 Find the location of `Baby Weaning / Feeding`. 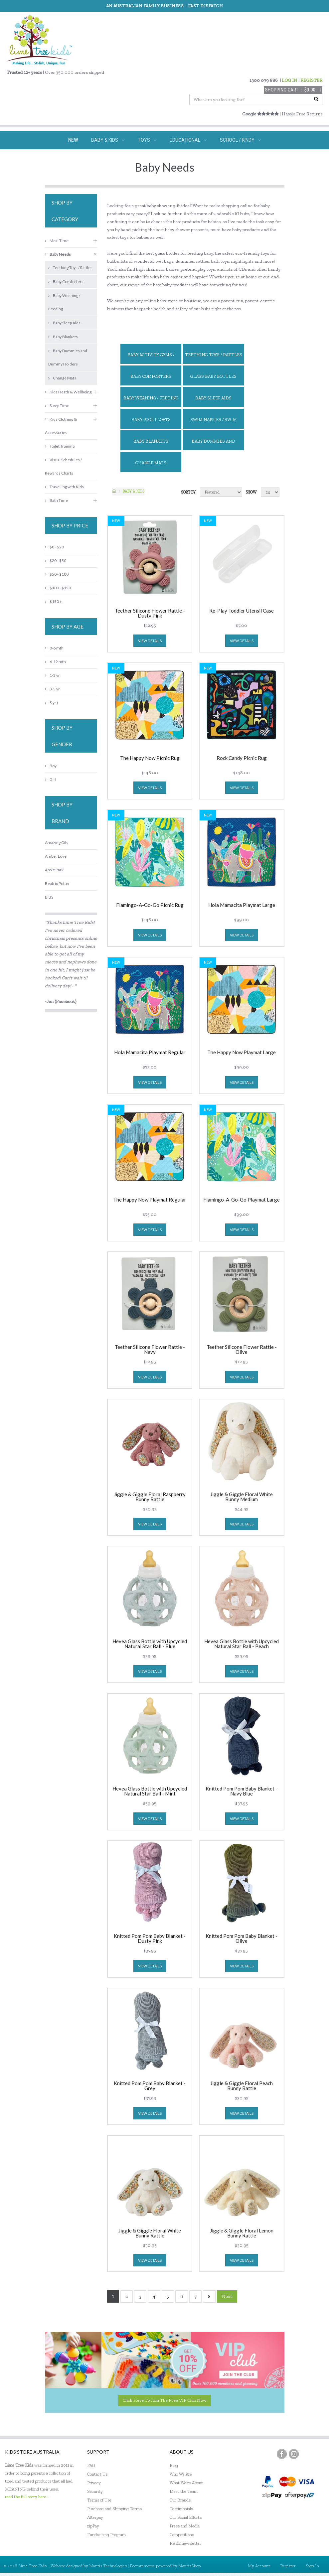

Baby Weaning / Feeding is located at coordinates (151, 397).